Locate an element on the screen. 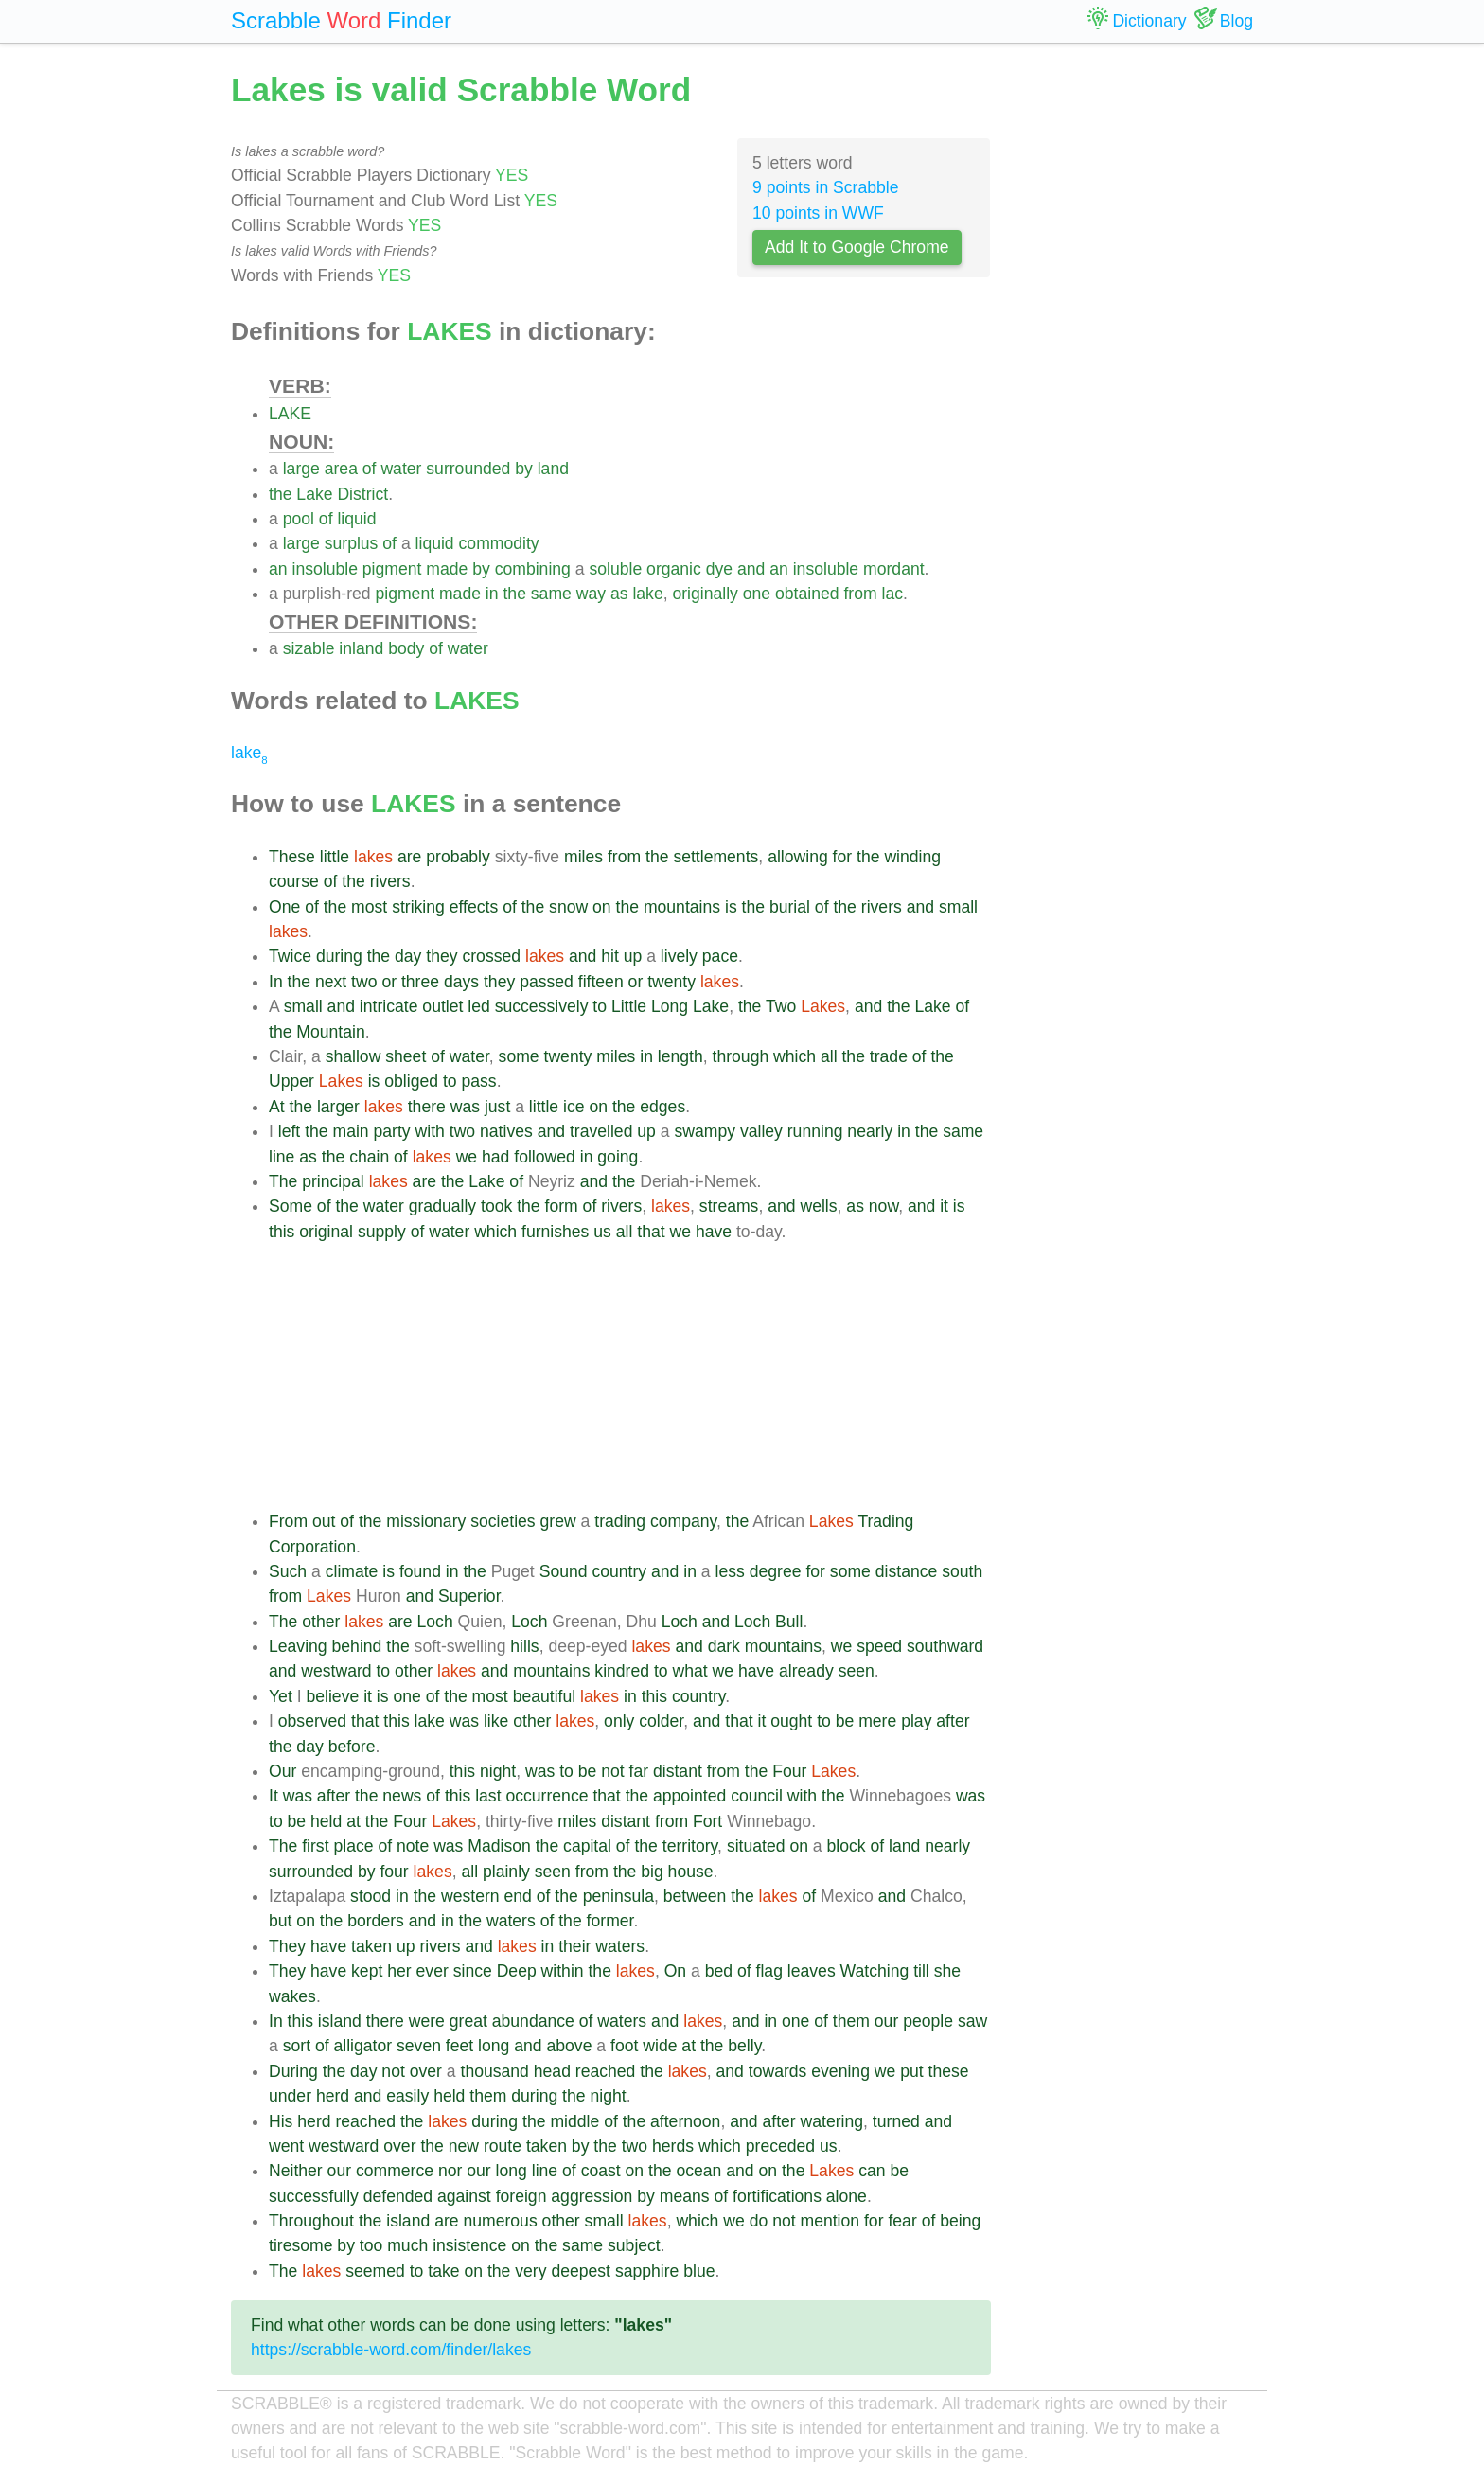 This screenshot has height=2466, width=1484. ever is located at coordinates (432, 1970).